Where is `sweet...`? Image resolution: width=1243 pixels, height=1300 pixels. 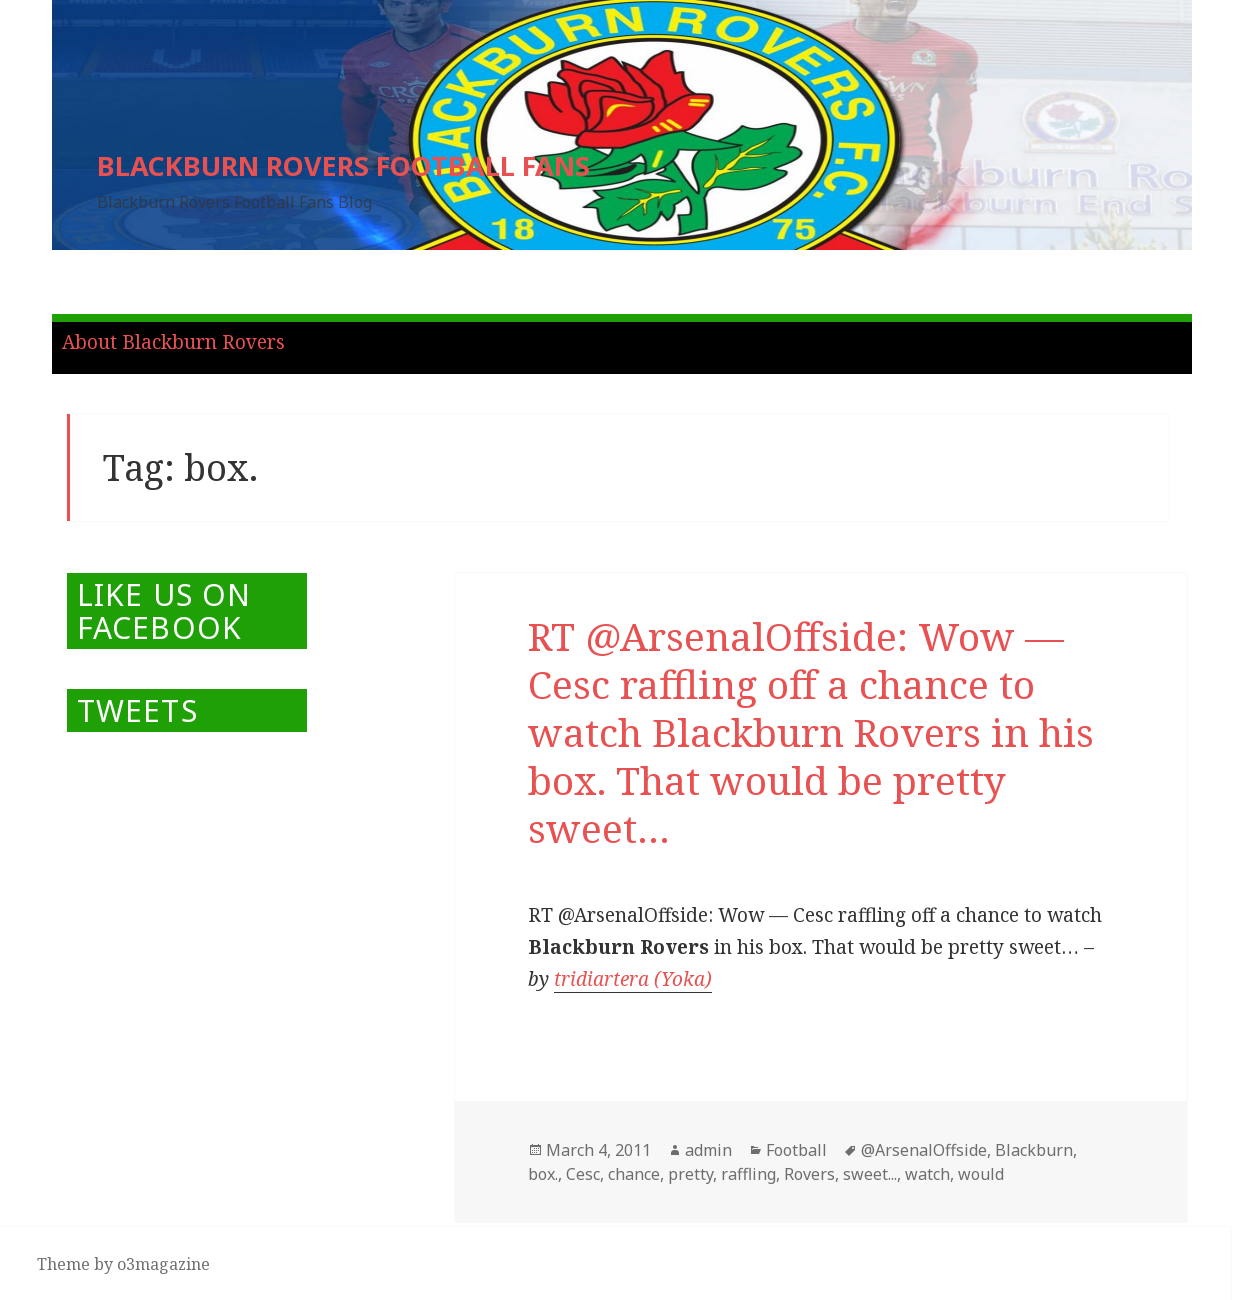
sweet... is located at coordinates (870, 1174).